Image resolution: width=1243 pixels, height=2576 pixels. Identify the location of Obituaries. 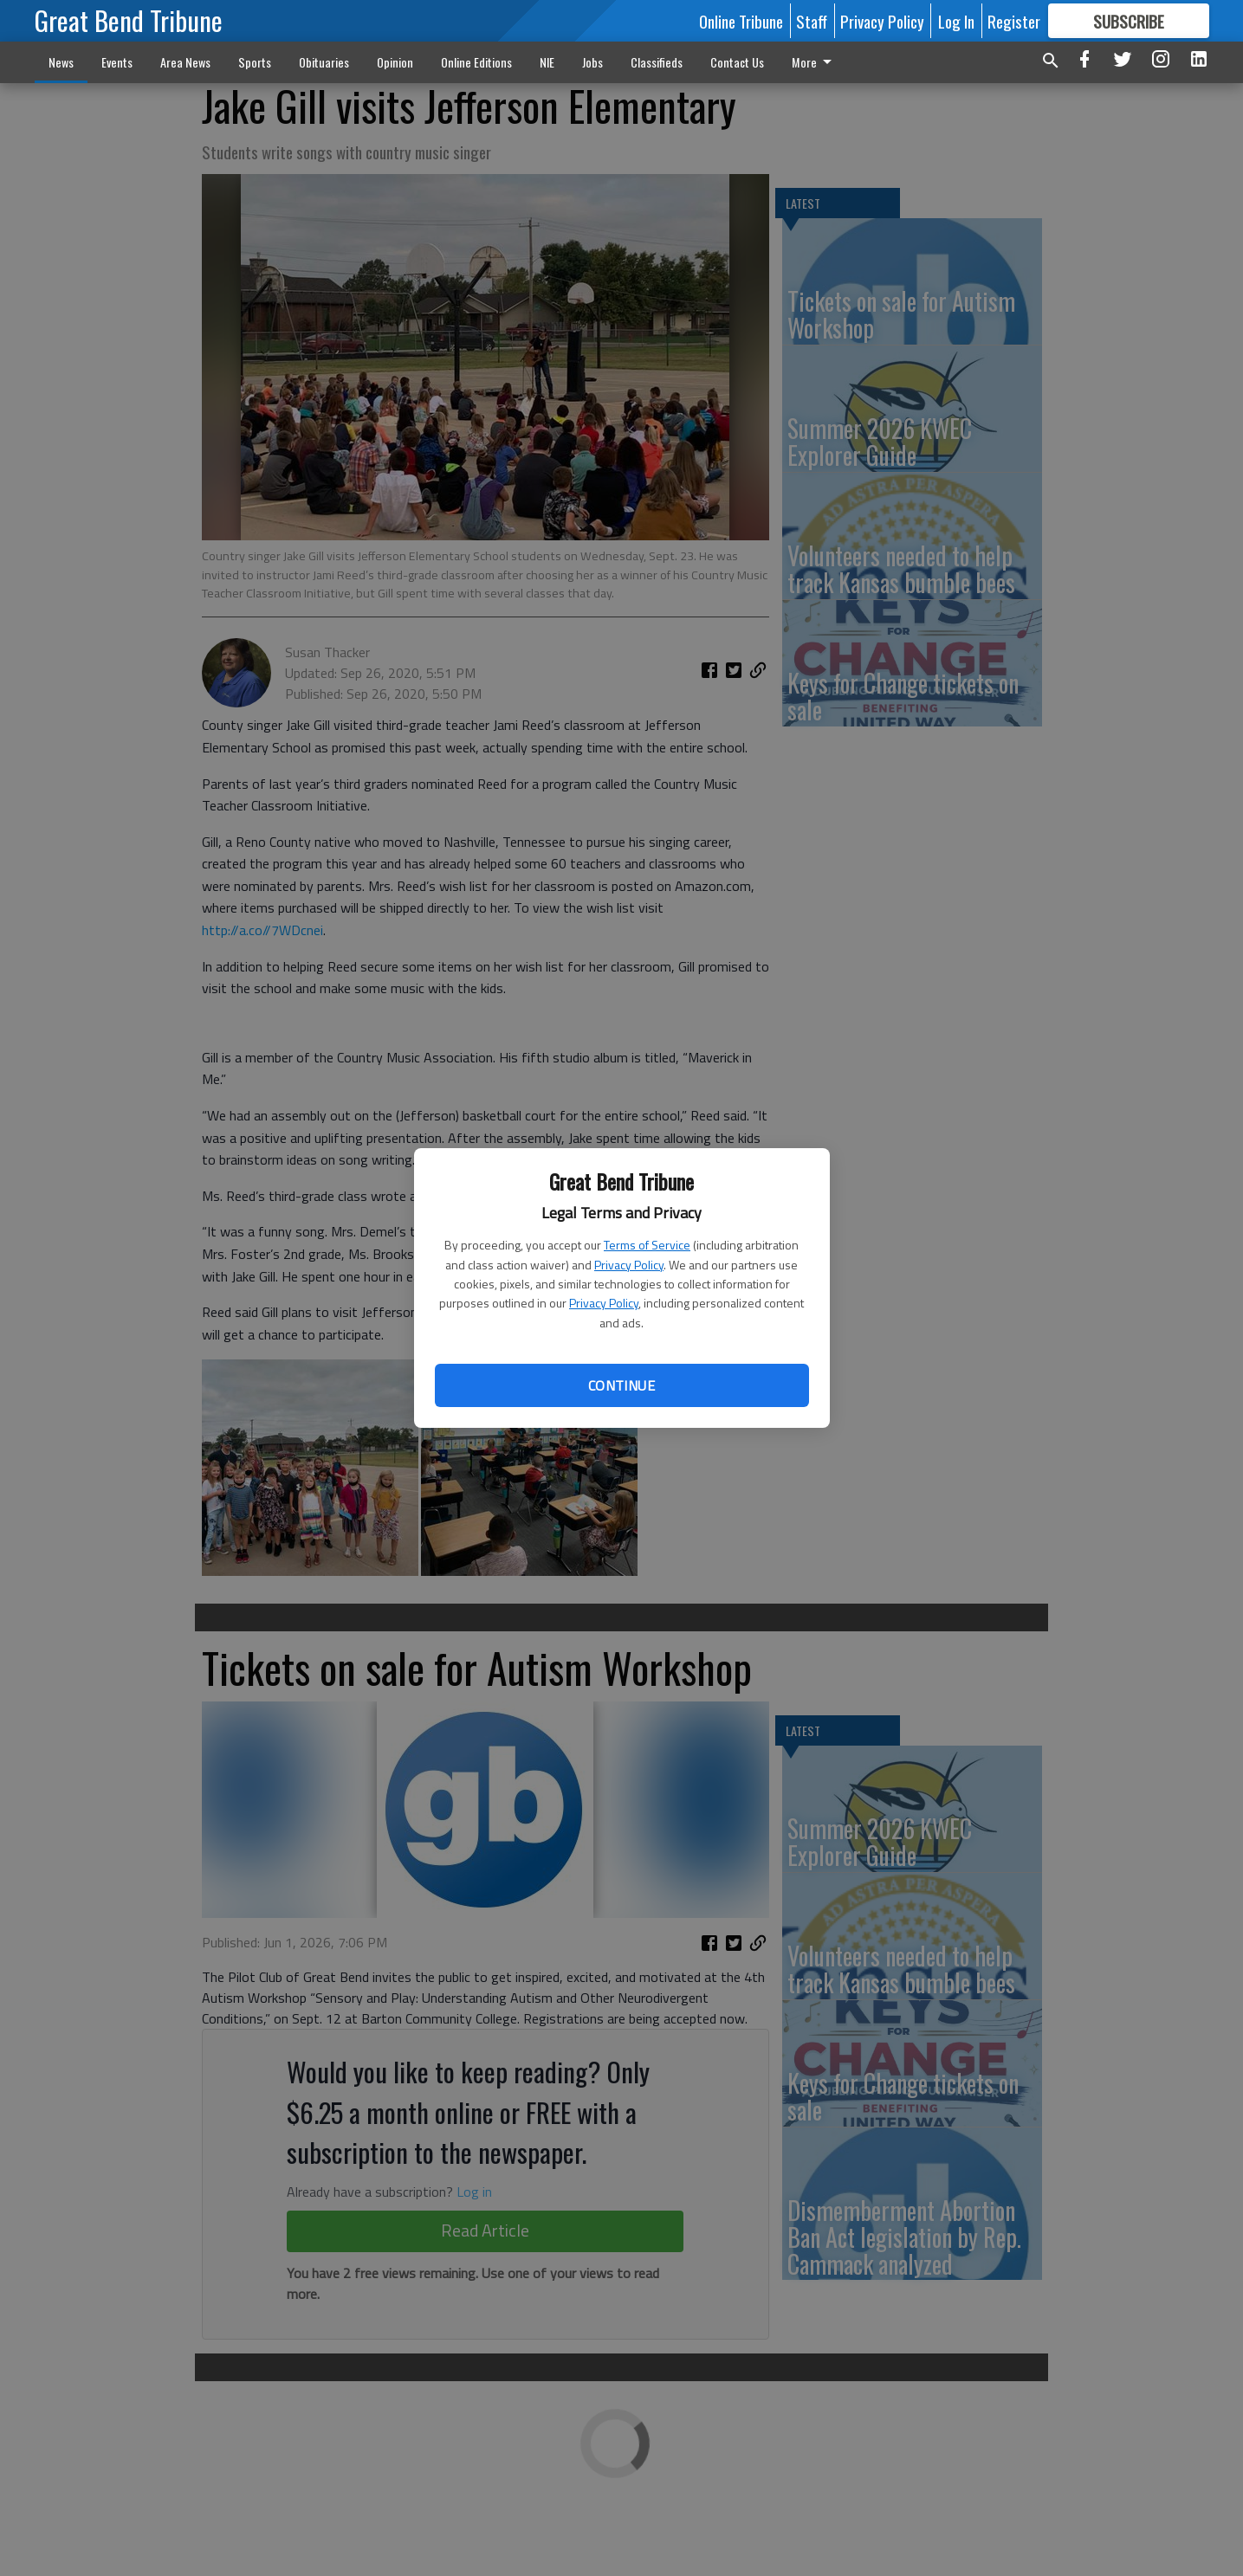
(324, 62).